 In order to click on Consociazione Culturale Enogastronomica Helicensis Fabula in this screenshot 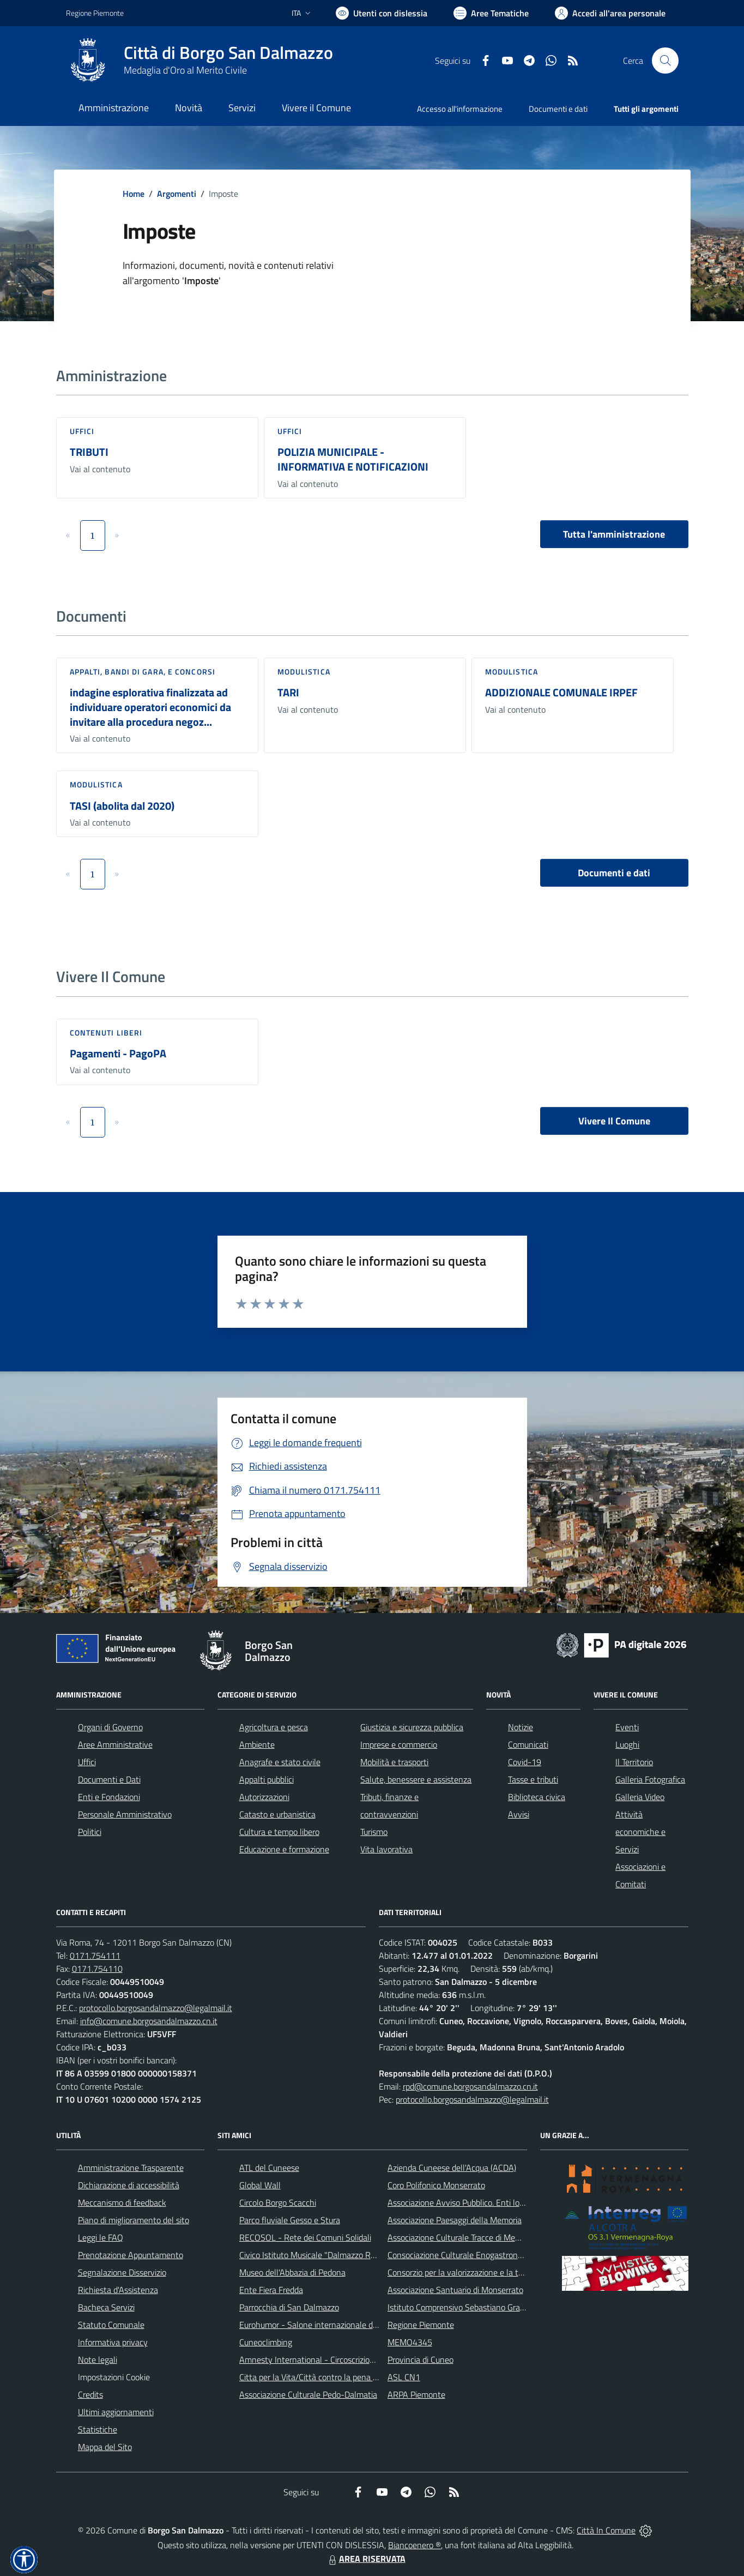, I will do `click(495, 2254)`.